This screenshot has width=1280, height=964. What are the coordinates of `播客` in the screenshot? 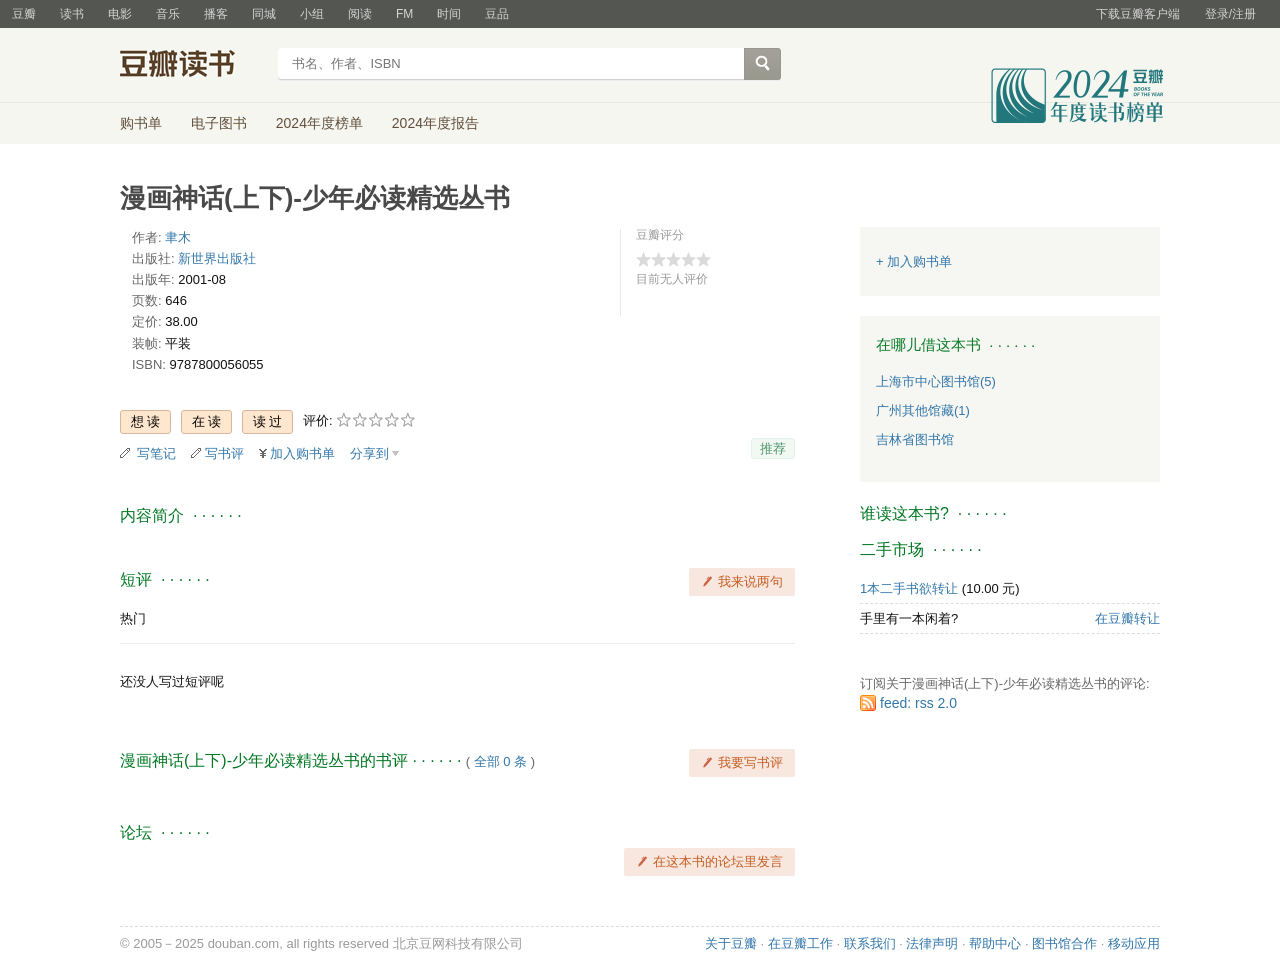 It's located at (216, 14).